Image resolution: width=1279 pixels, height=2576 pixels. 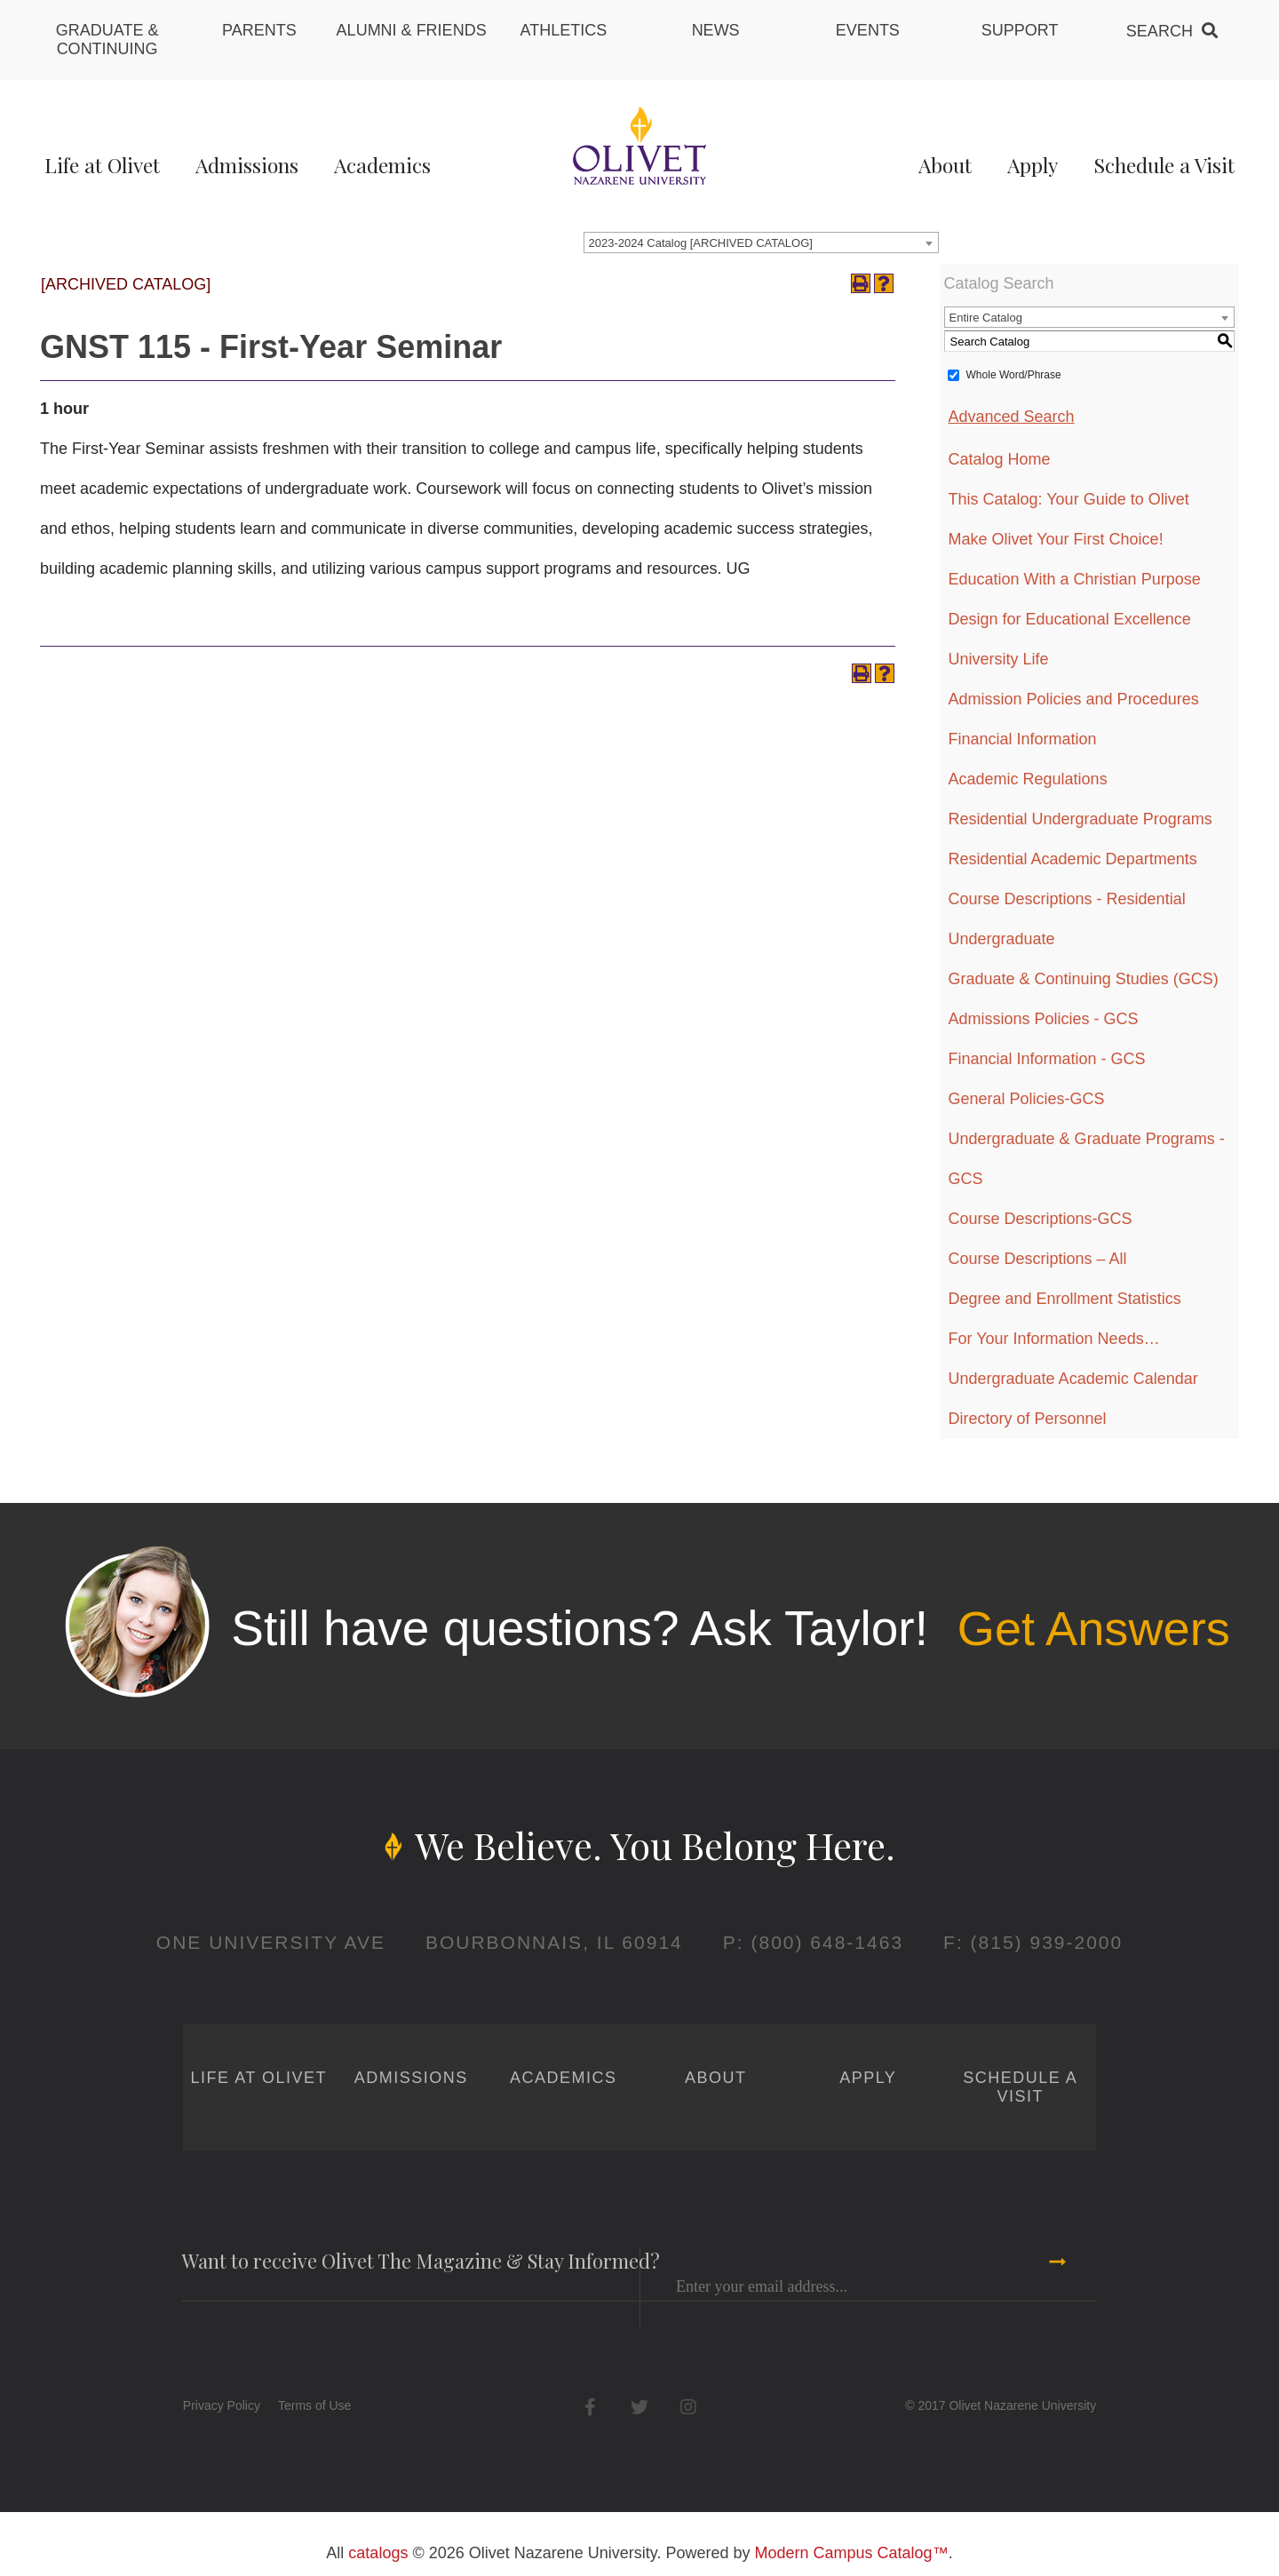 What do you see at coordinates (999, 659) in the screenshot?
I see `University Life` at bounding box center [999, 659].